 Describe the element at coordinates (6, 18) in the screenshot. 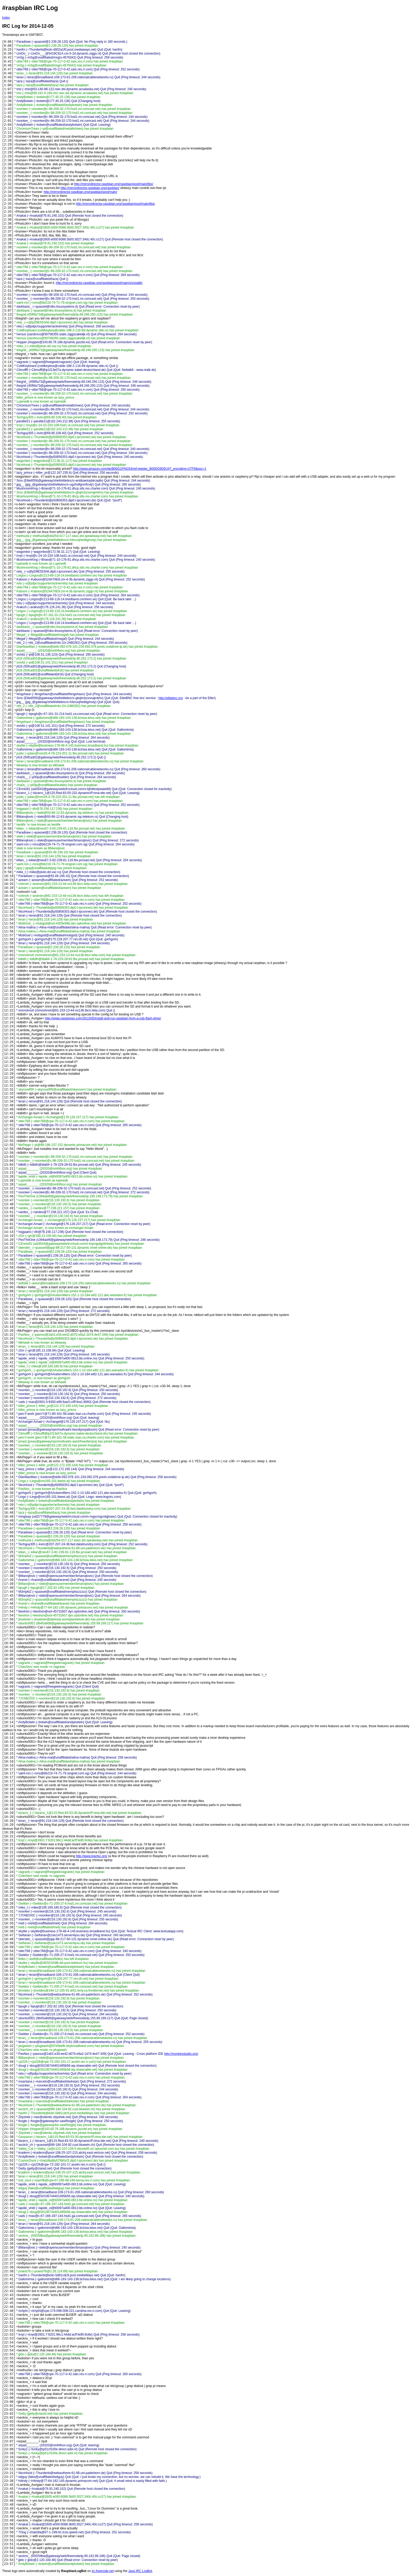

I see `Index` at that location.